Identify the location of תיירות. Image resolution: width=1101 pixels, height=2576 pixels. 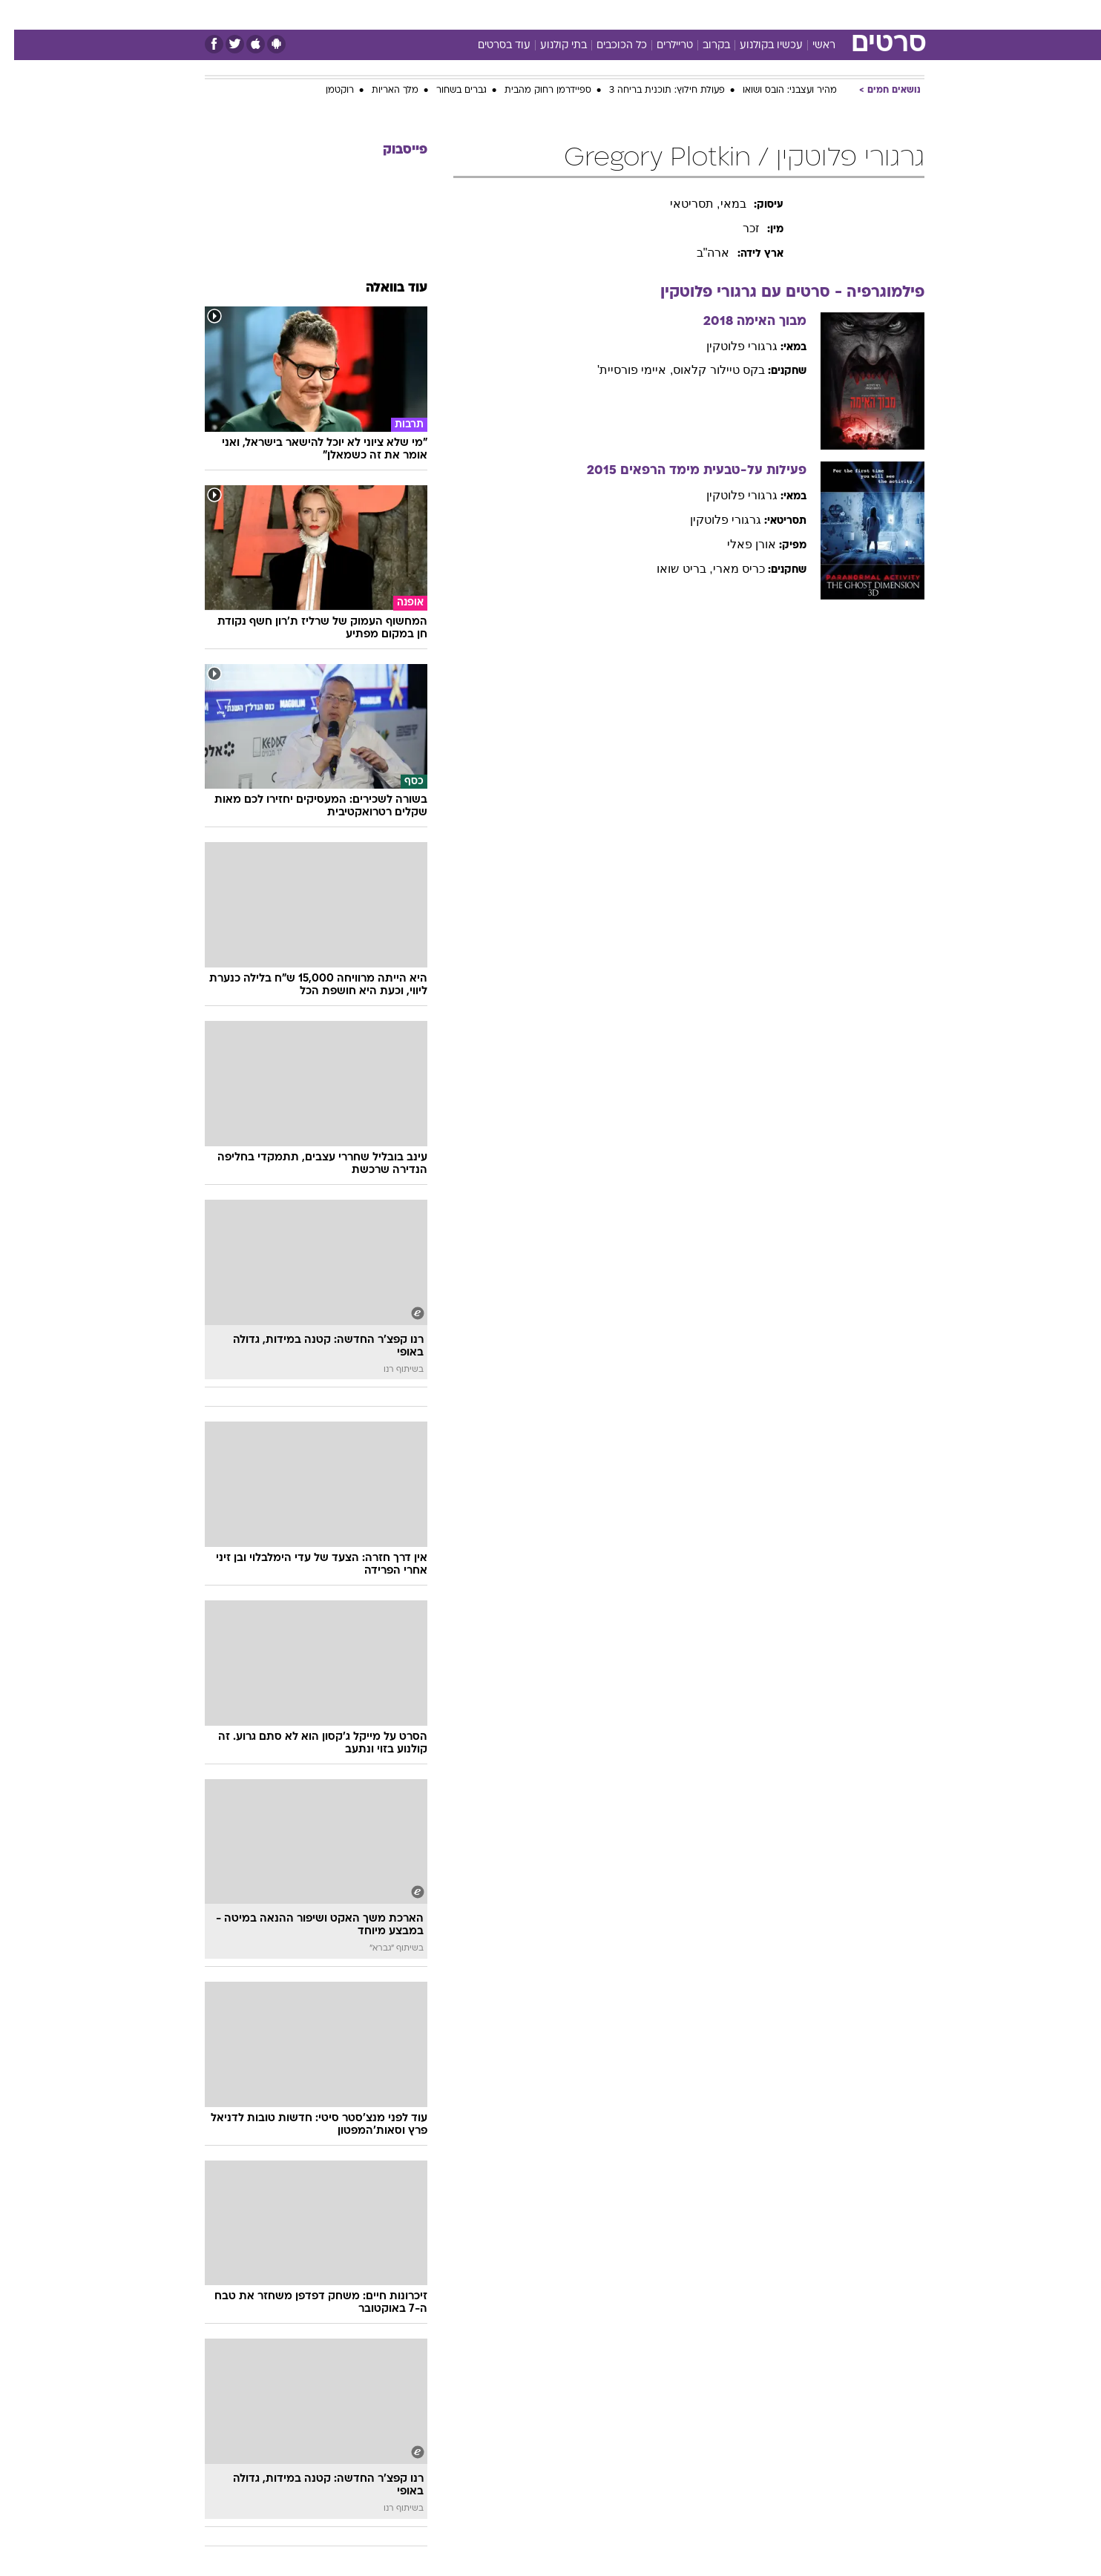
(491, 14).